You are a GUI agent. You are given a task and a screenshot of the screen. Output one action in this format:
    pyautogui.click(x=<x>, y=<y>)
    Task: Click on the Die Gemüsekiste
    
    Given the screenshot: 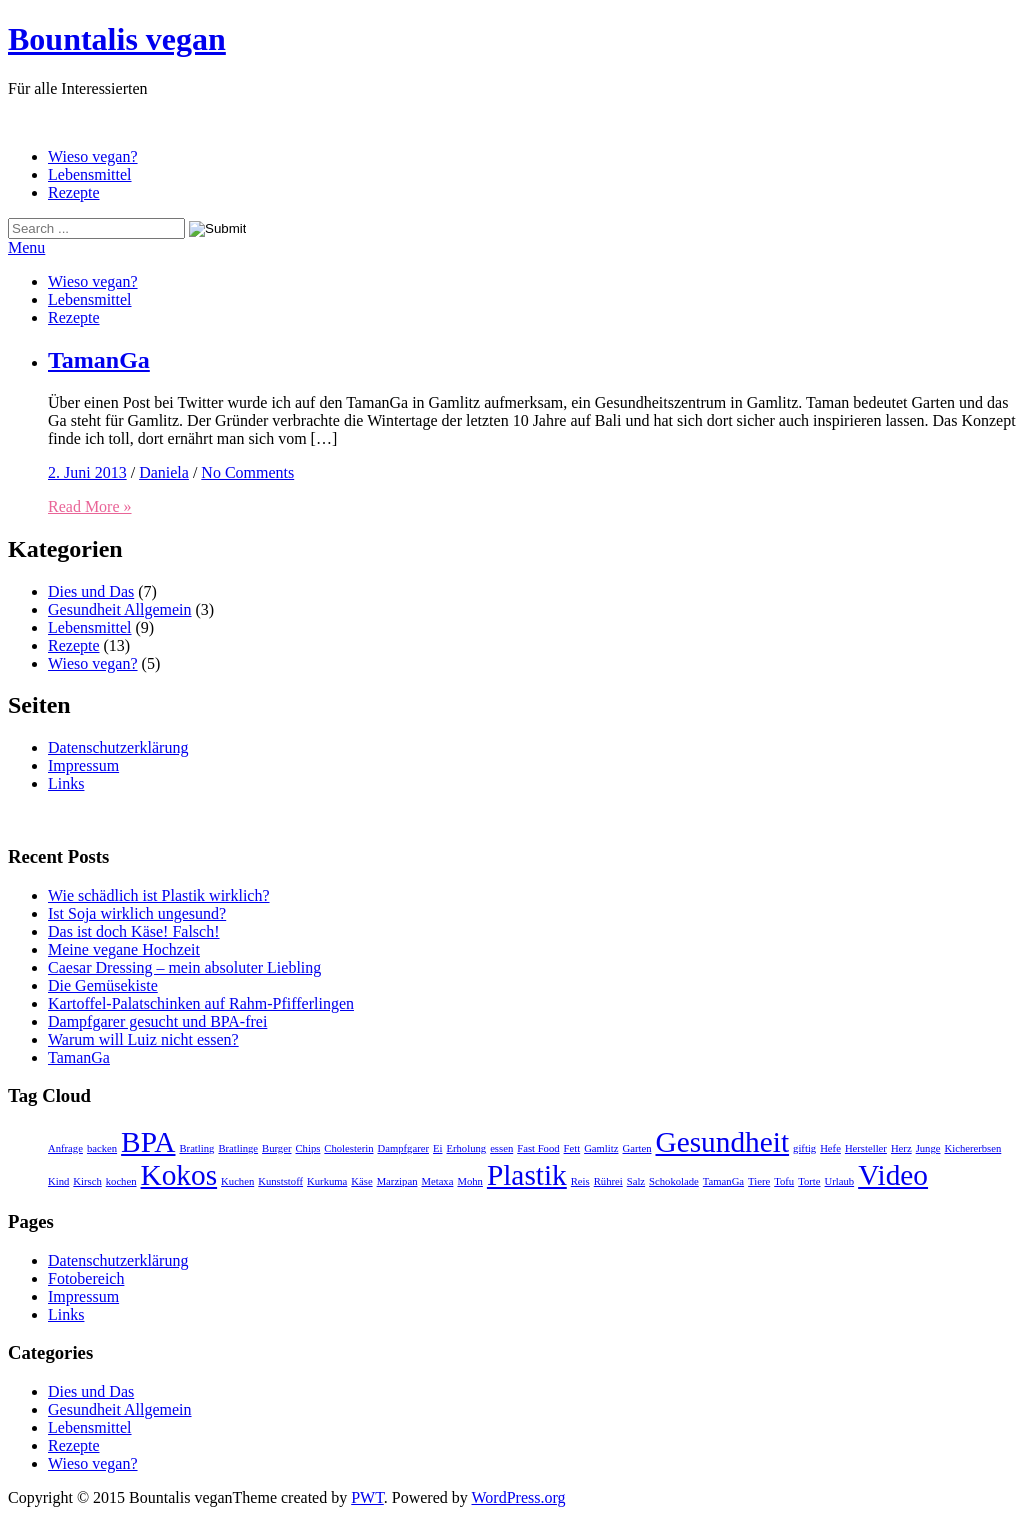 What is the action you would take?
    pyautogui.click(x=103, y=985)
    